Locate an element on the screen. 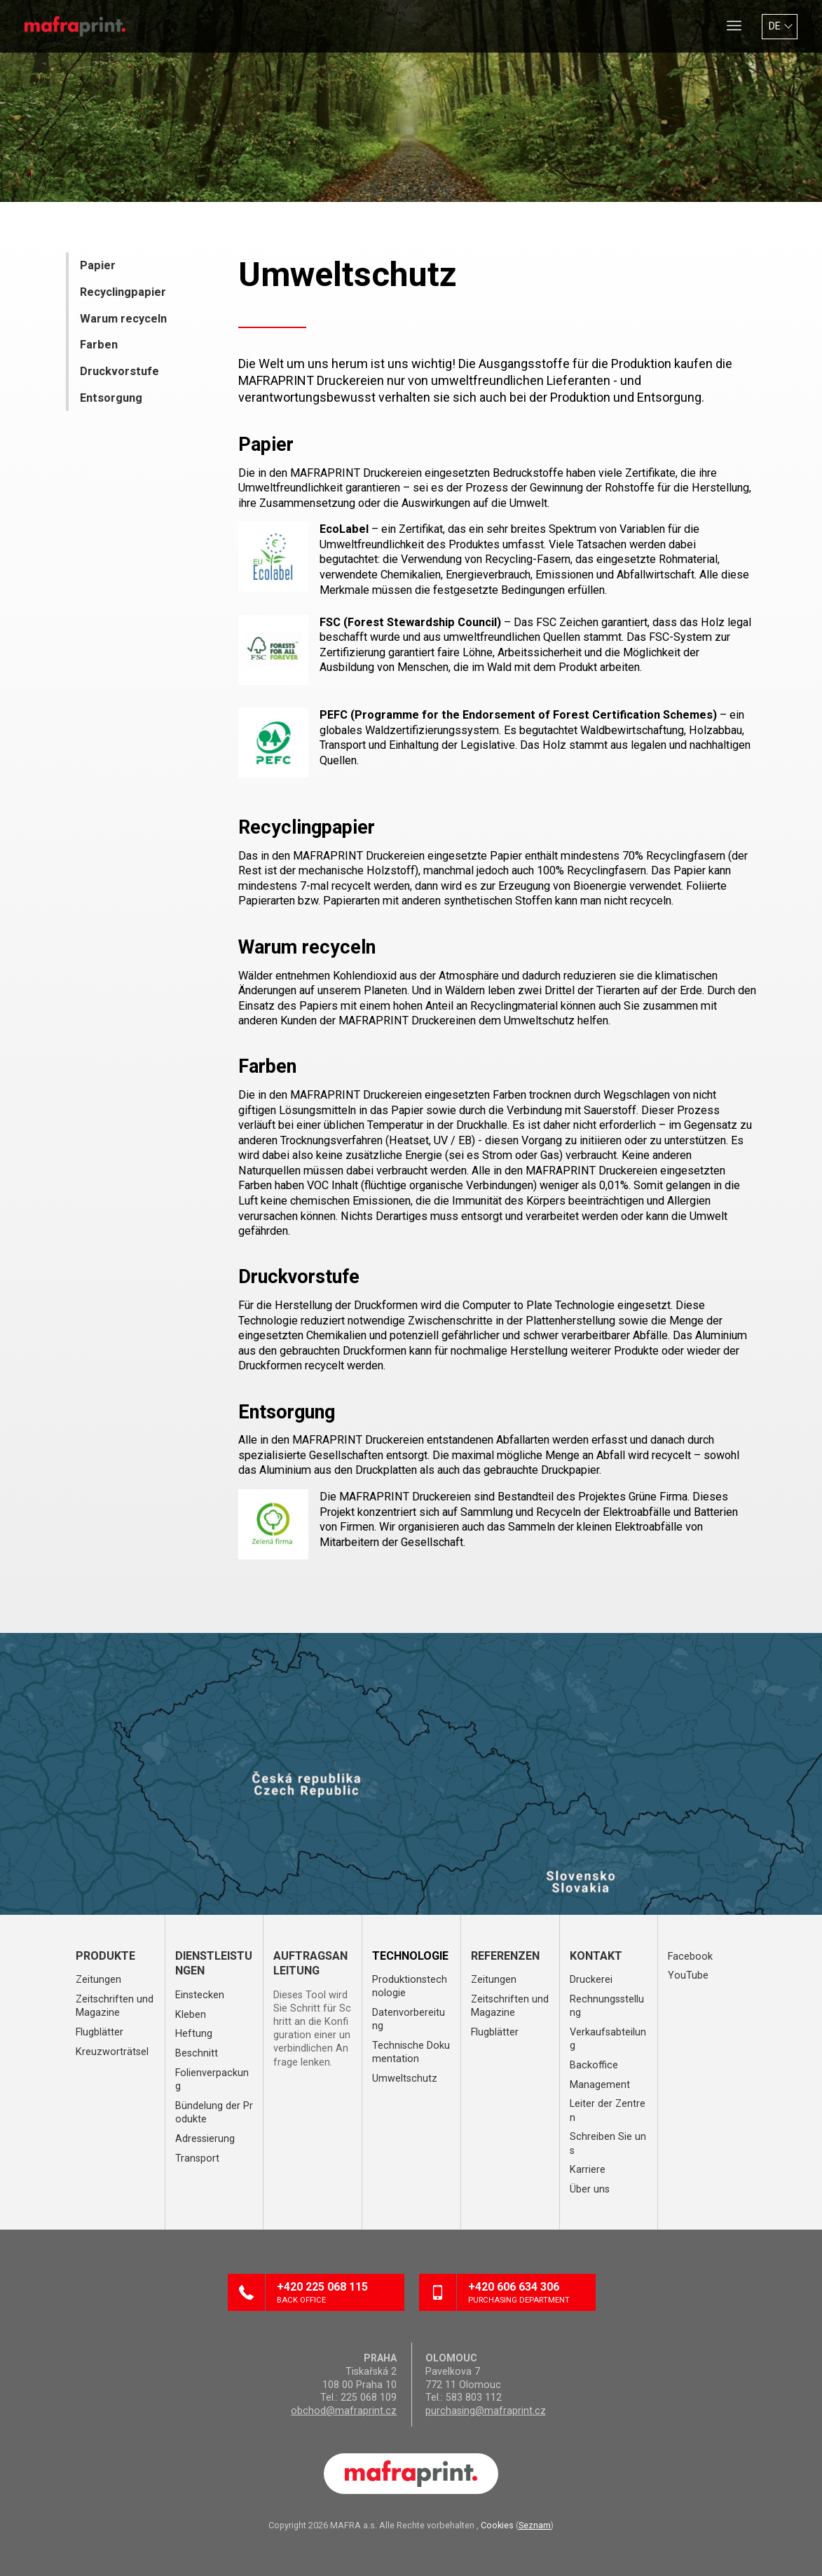 The width and height of the screenshot is (822, 2576). Dienstleistungen is located at coordinates (213, 1963).